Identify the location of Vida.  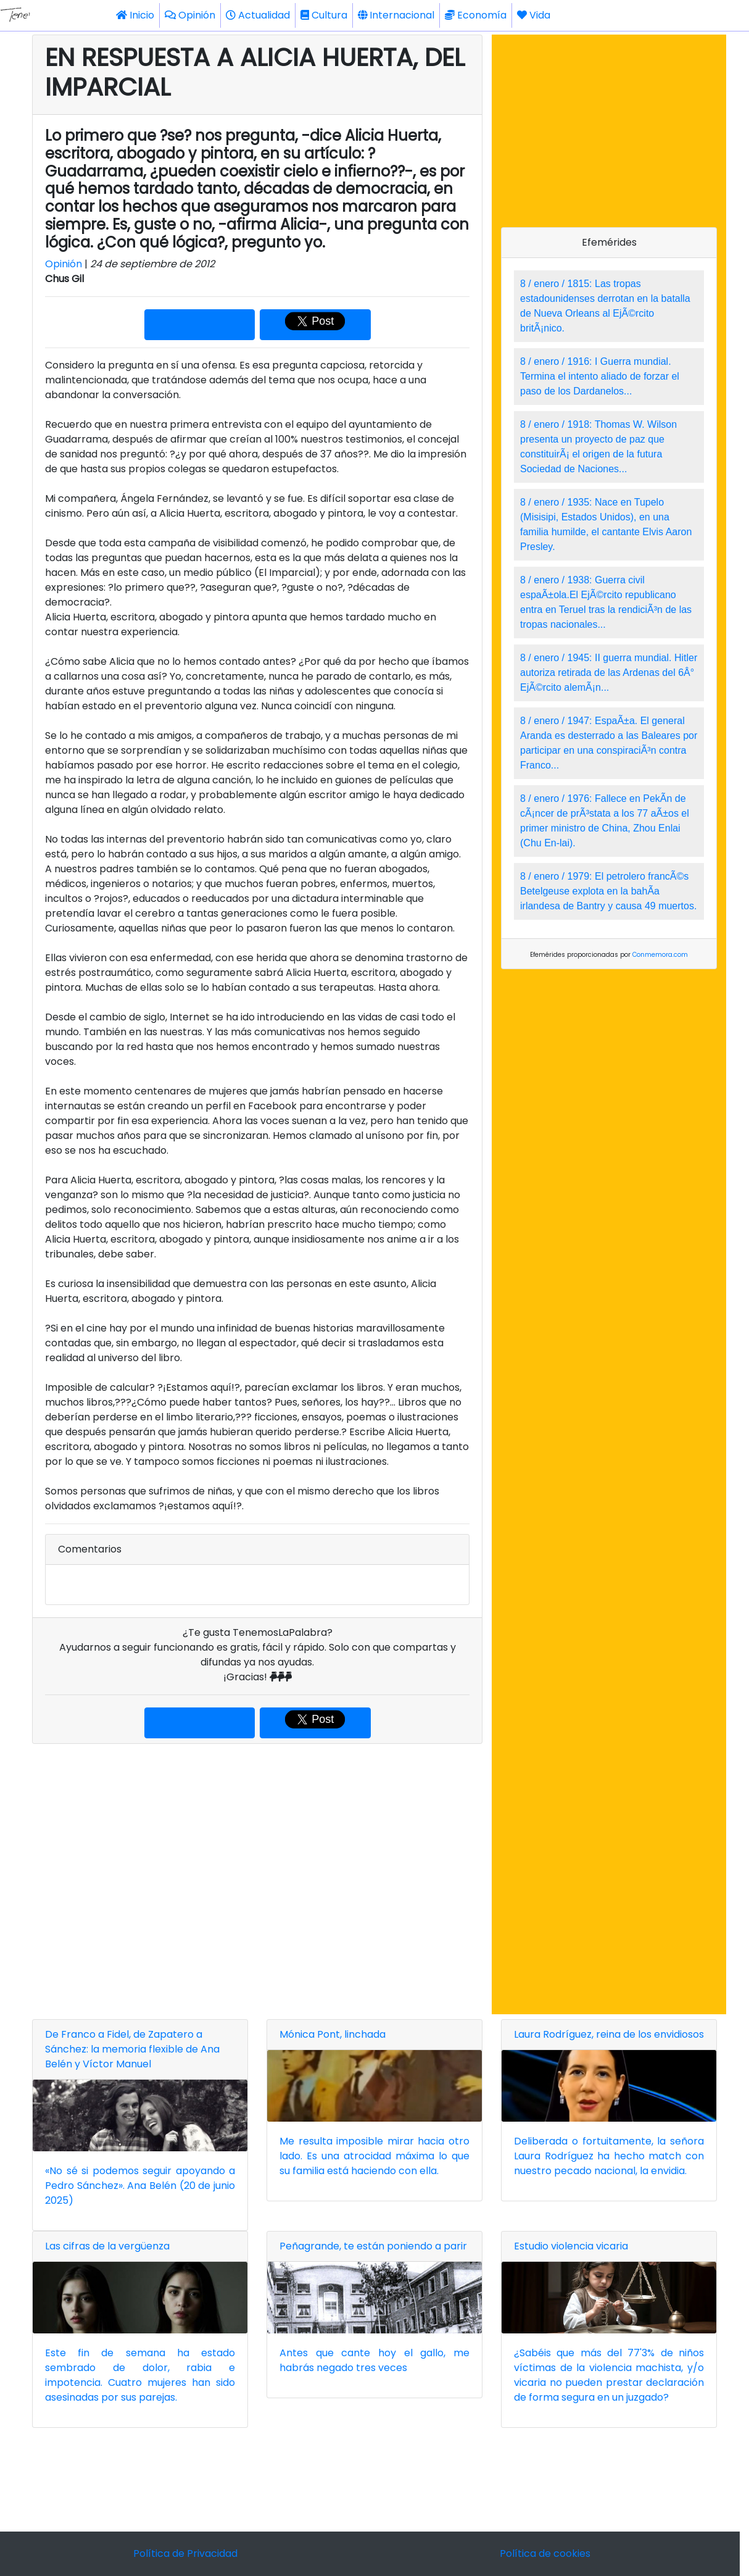
(533, 15).